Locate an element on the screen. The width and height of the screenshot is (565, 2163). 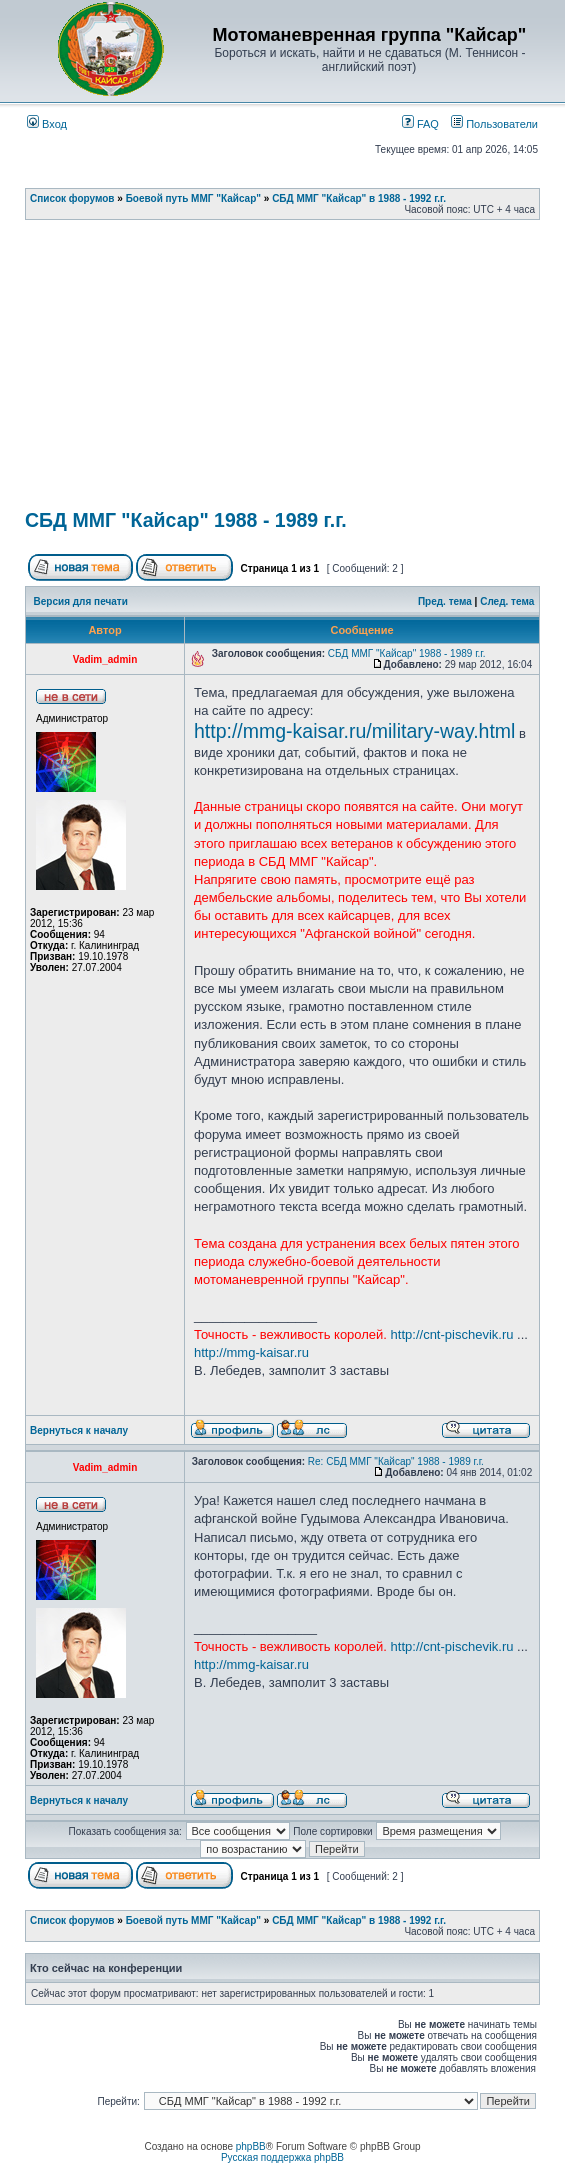
Боевой путь ММГ "Кайсар" is located at coordinates (193, 198).